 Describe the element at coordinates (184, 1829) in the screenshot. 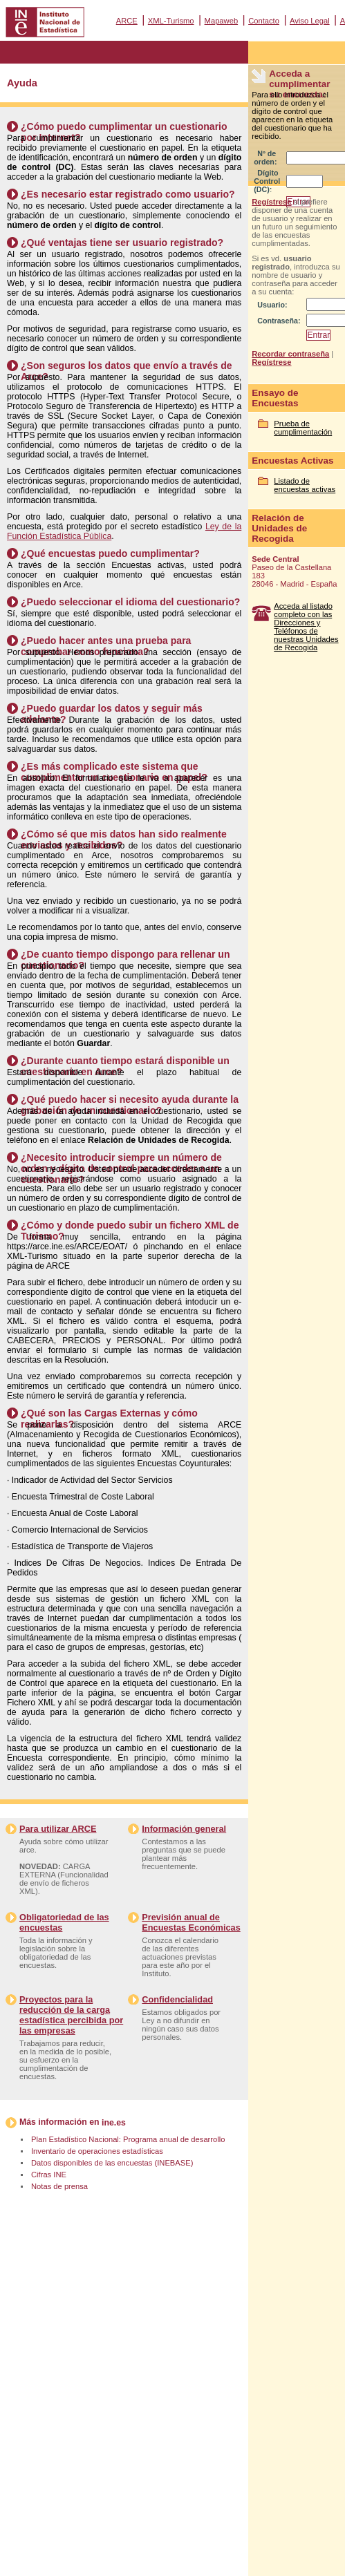

I see `Información general` at that location.